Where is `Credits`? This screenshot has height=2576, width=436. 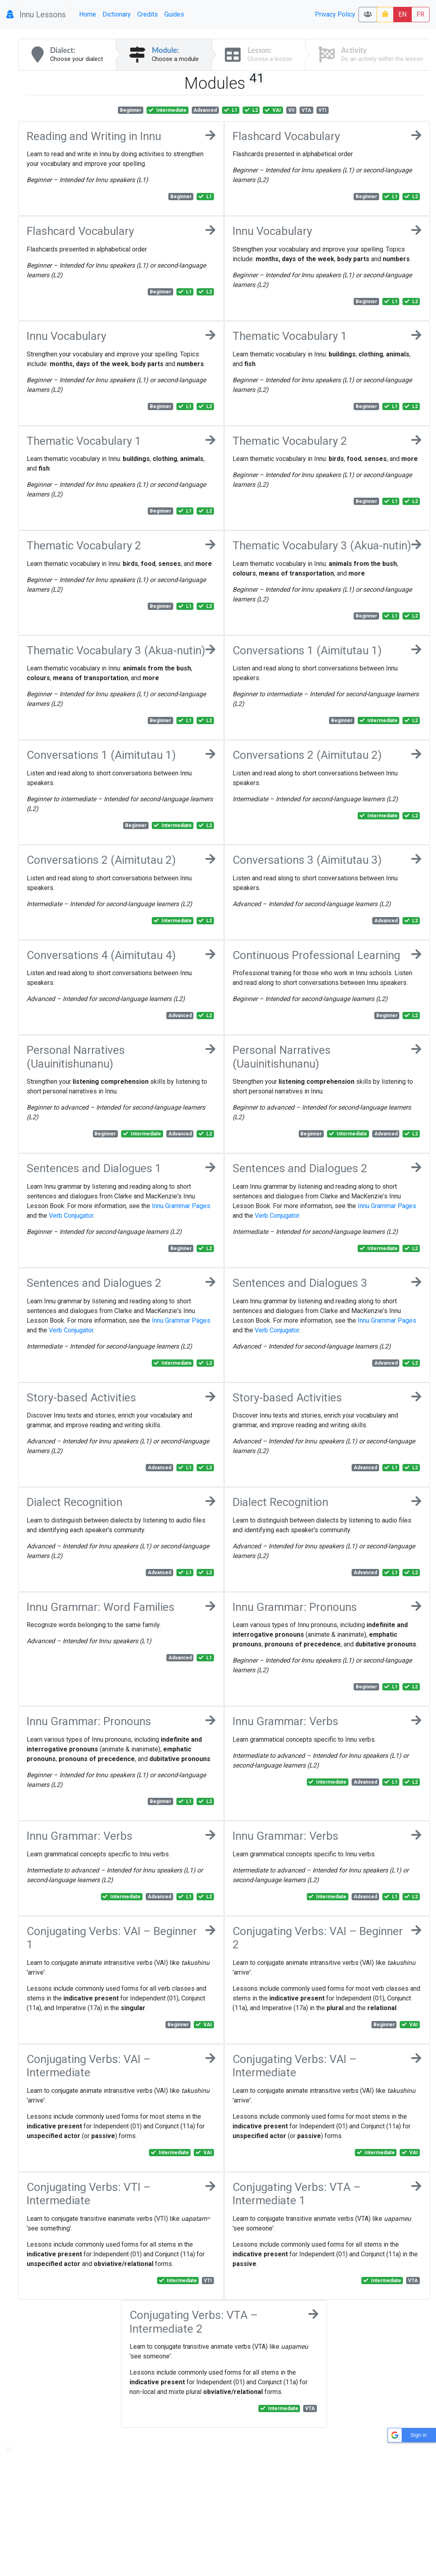
Credits is located at coordinates (147, 14).